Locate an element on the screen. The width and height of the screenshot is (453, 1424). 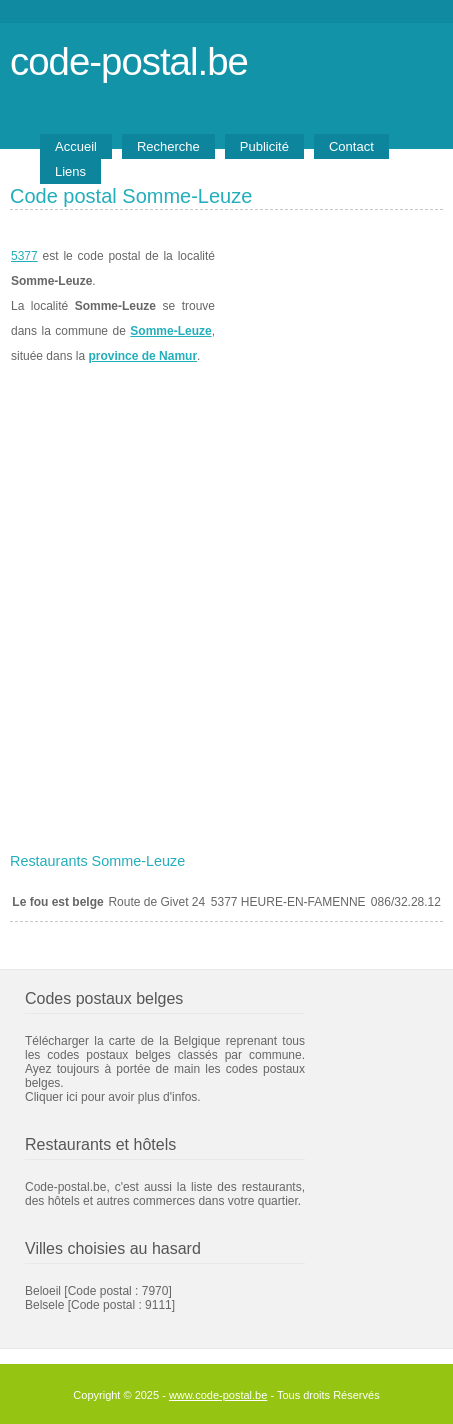
Contact is located at coordinates (351, 146).